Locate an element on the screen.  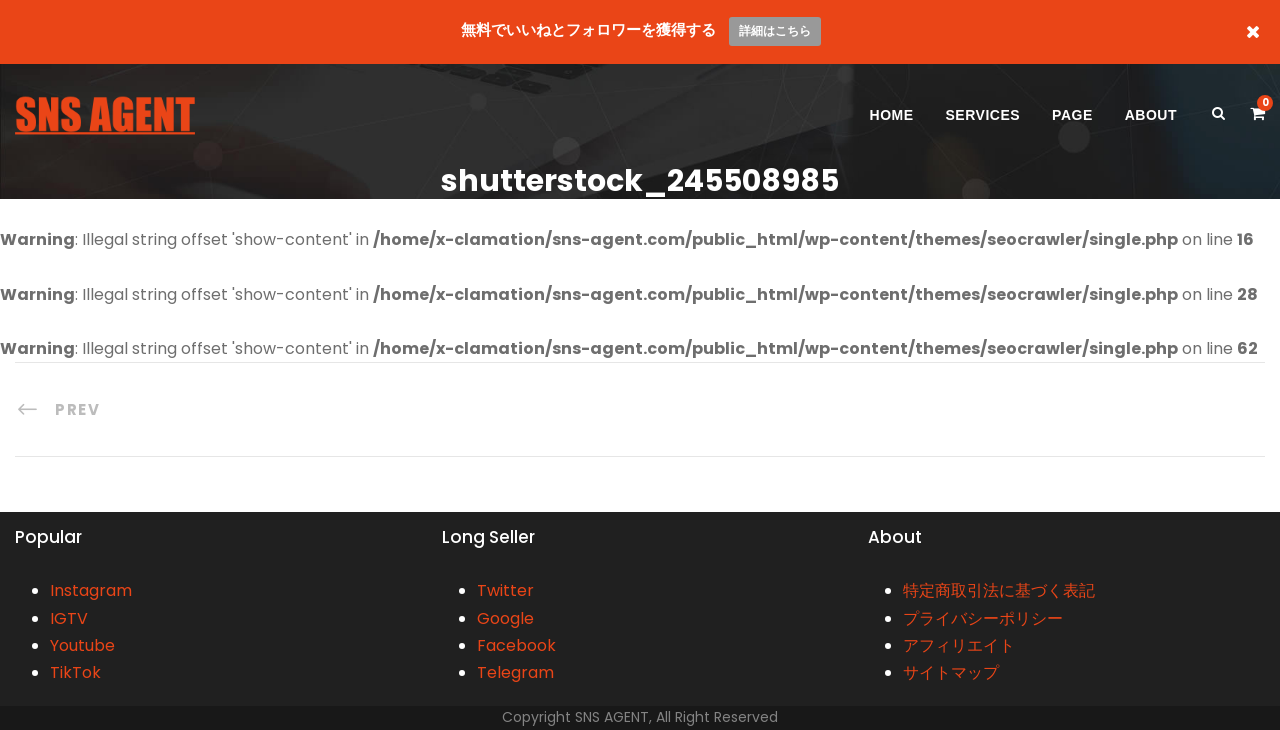
Telegram is located at coordinates (515, 672).